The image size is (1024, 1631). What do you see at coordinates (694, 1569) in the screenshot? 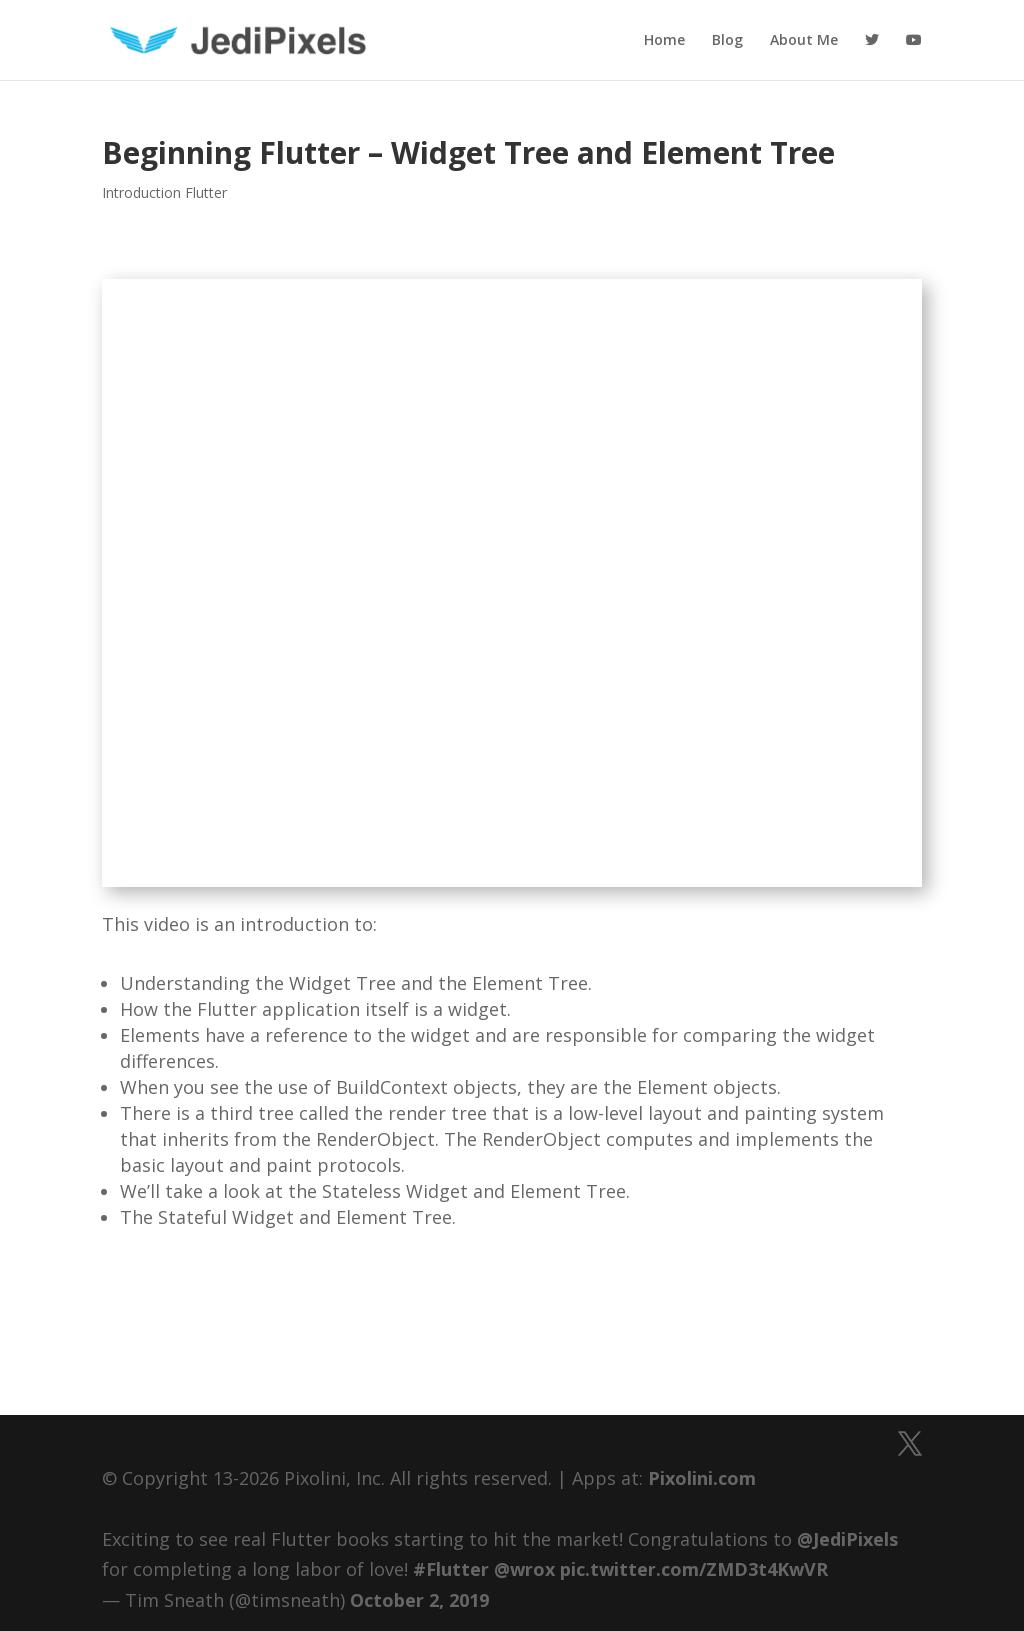
I see `pic.twitter.com/ZMD3t4KwVR` at bounding box center [694, 1569].